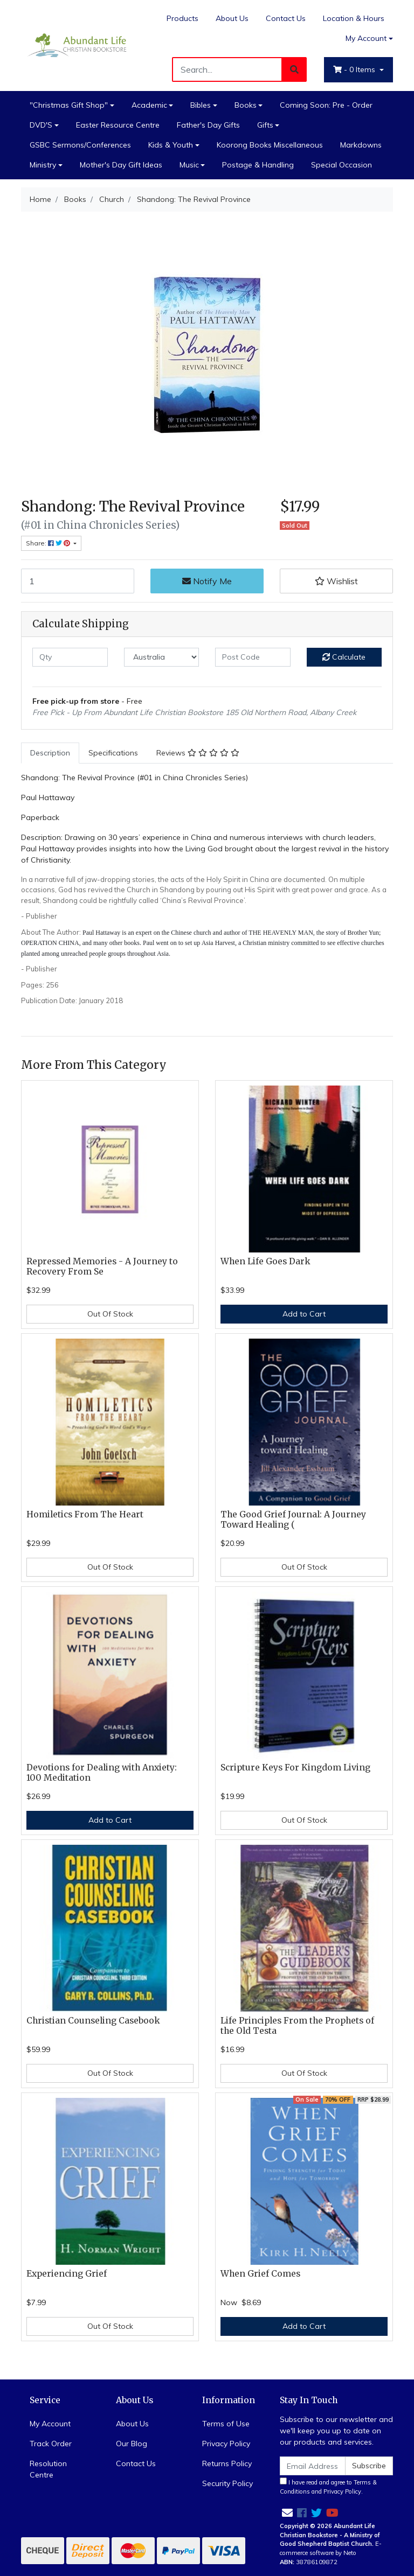 The width and height of the screenshot is (414, 2576). I want to click on Reviews, so click(197, 753).